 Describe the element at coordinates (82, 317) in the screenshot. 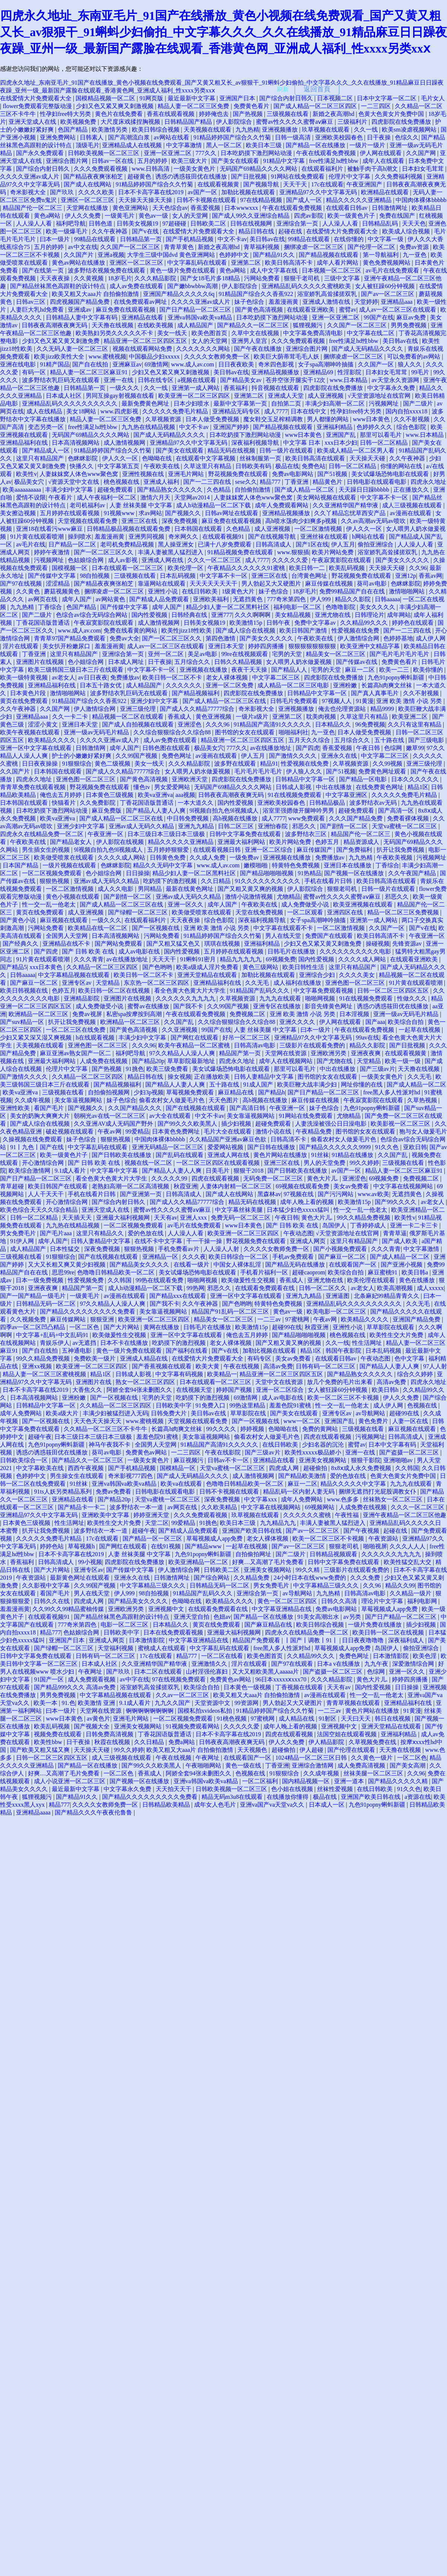

I see `日韩精品人妻中文字幕有码` at that location.